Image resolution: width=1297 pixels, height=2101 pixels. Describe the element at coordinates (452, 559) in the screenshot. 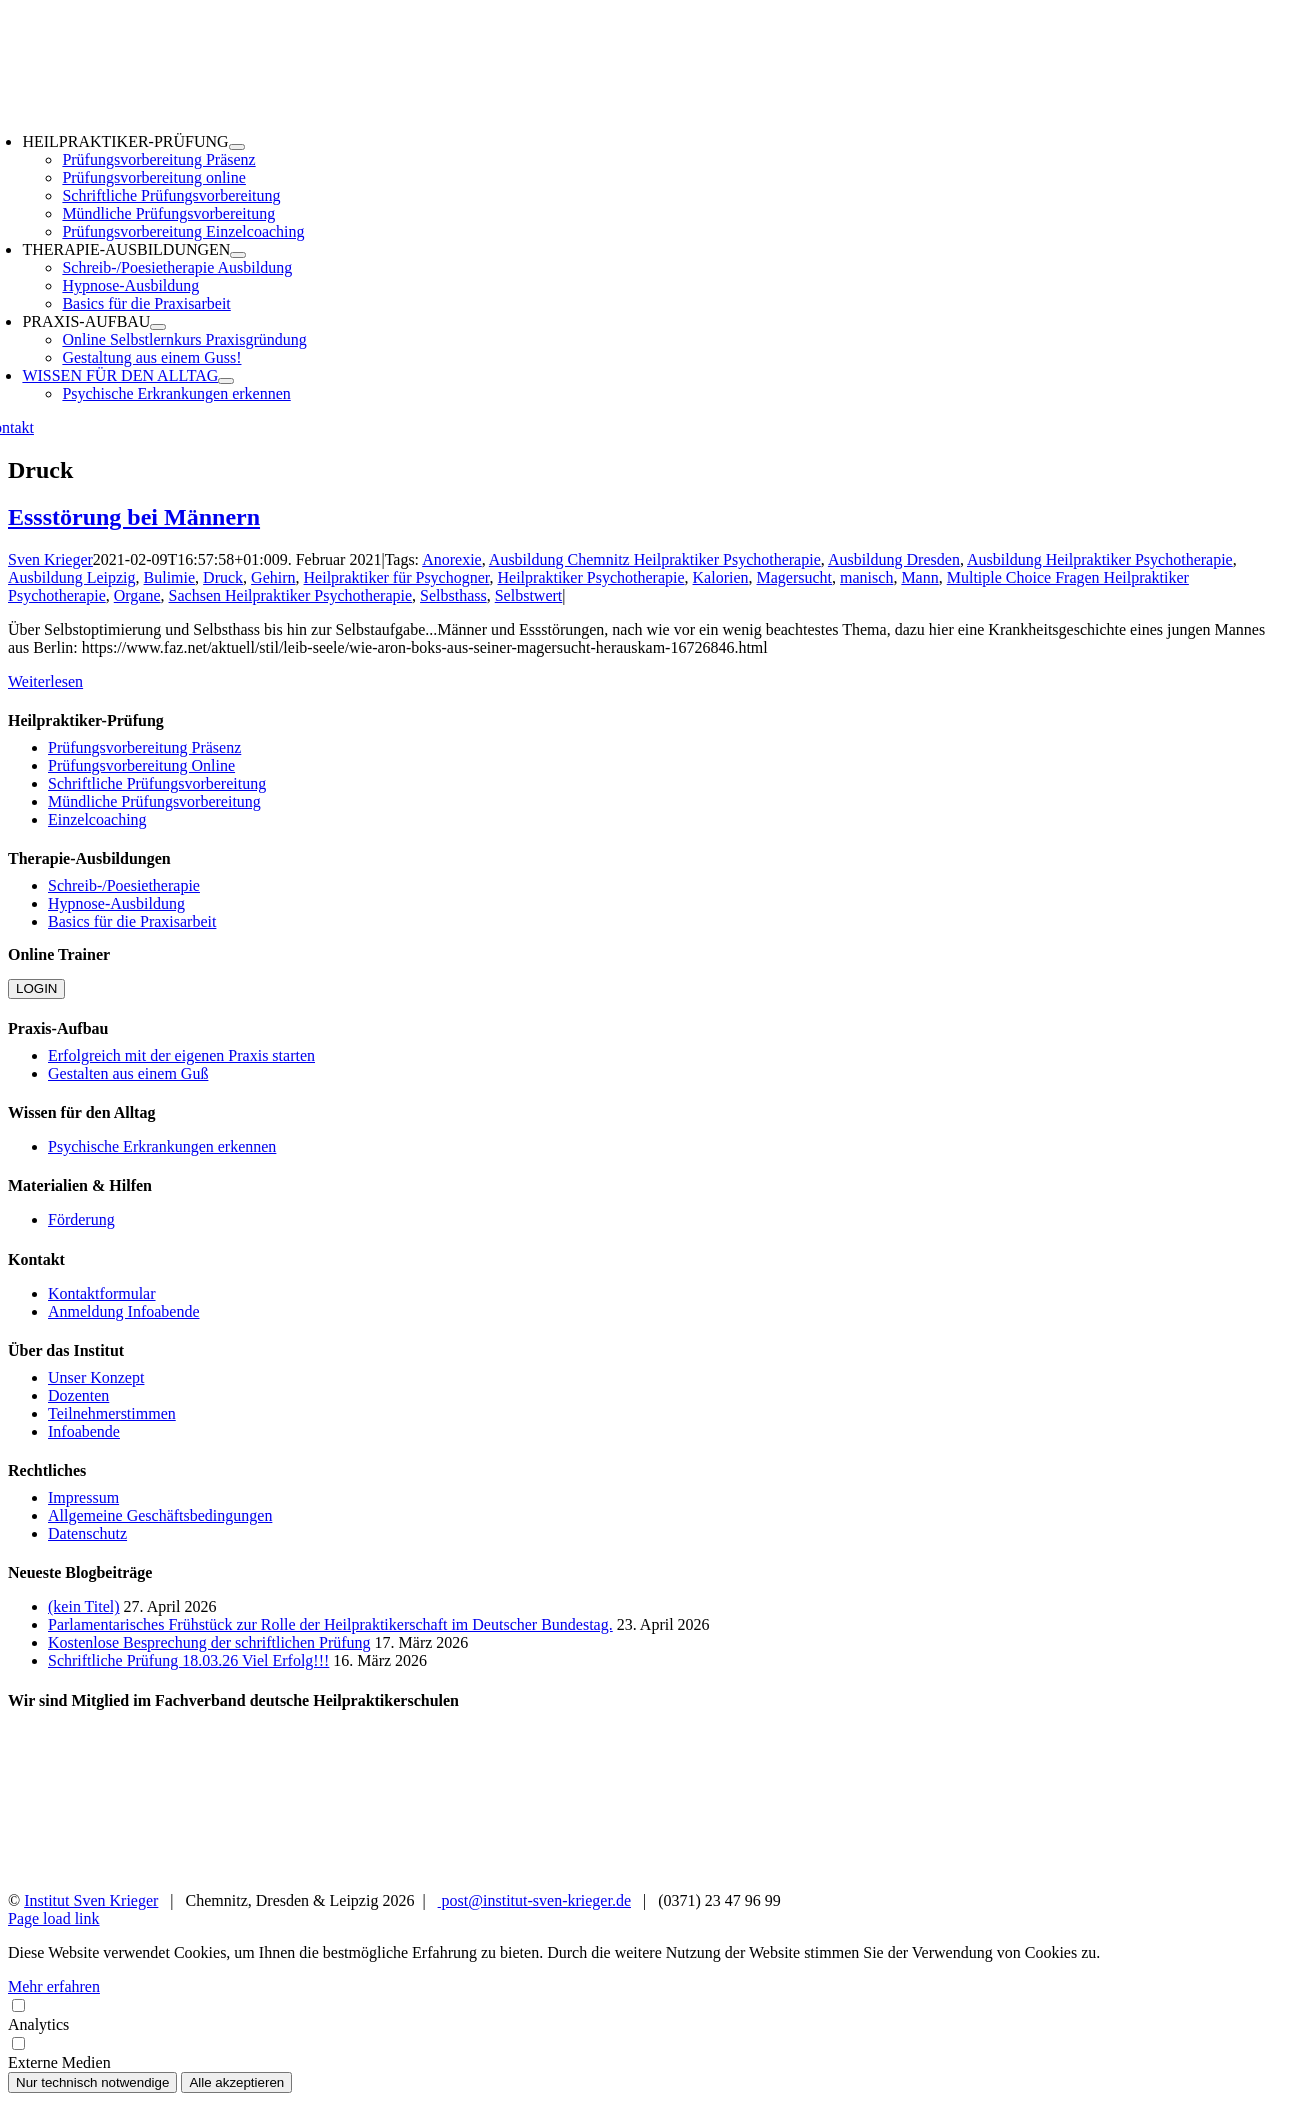

I see `Anorexie` at that location.